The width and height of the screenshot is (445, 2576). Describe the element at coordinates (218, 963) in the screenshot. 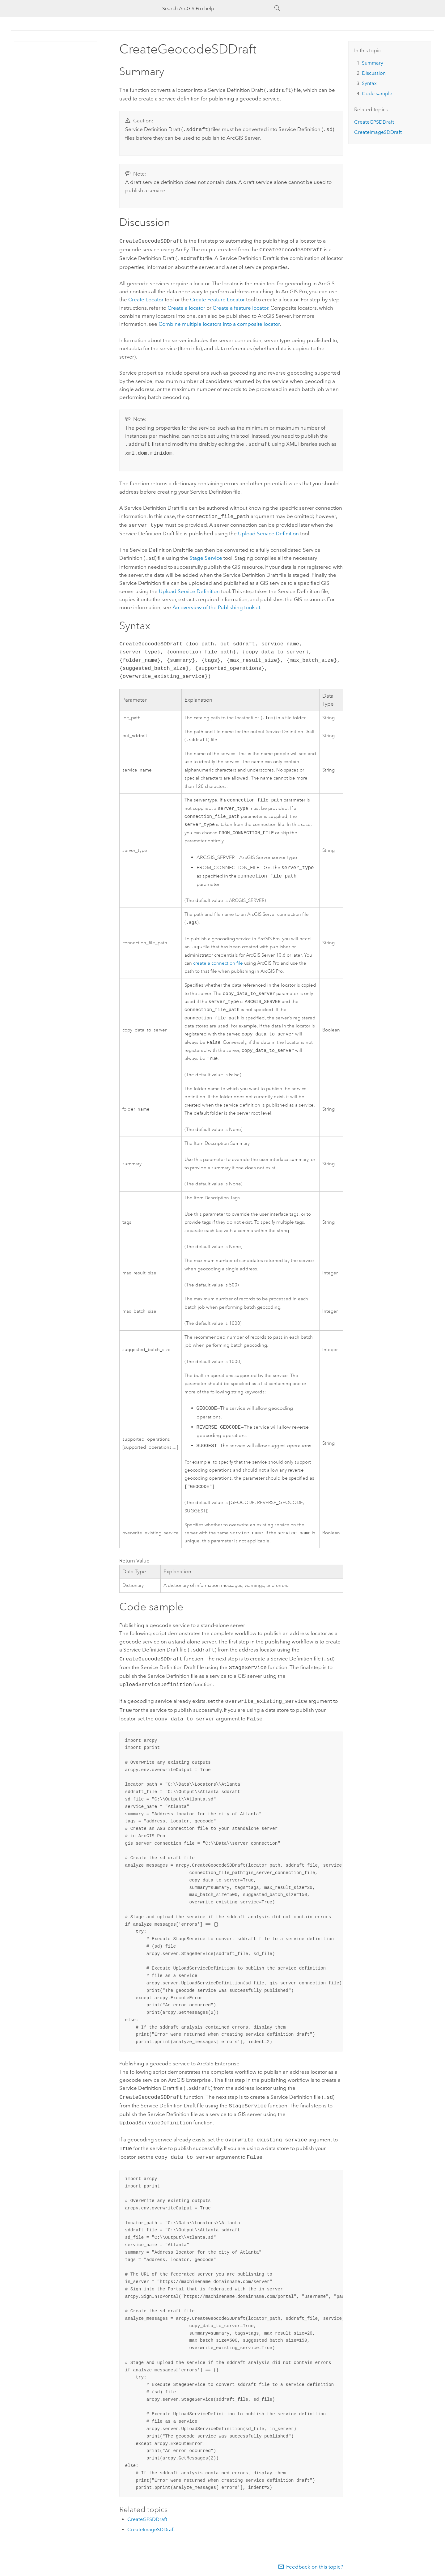

I see `create a connection file` at that location.